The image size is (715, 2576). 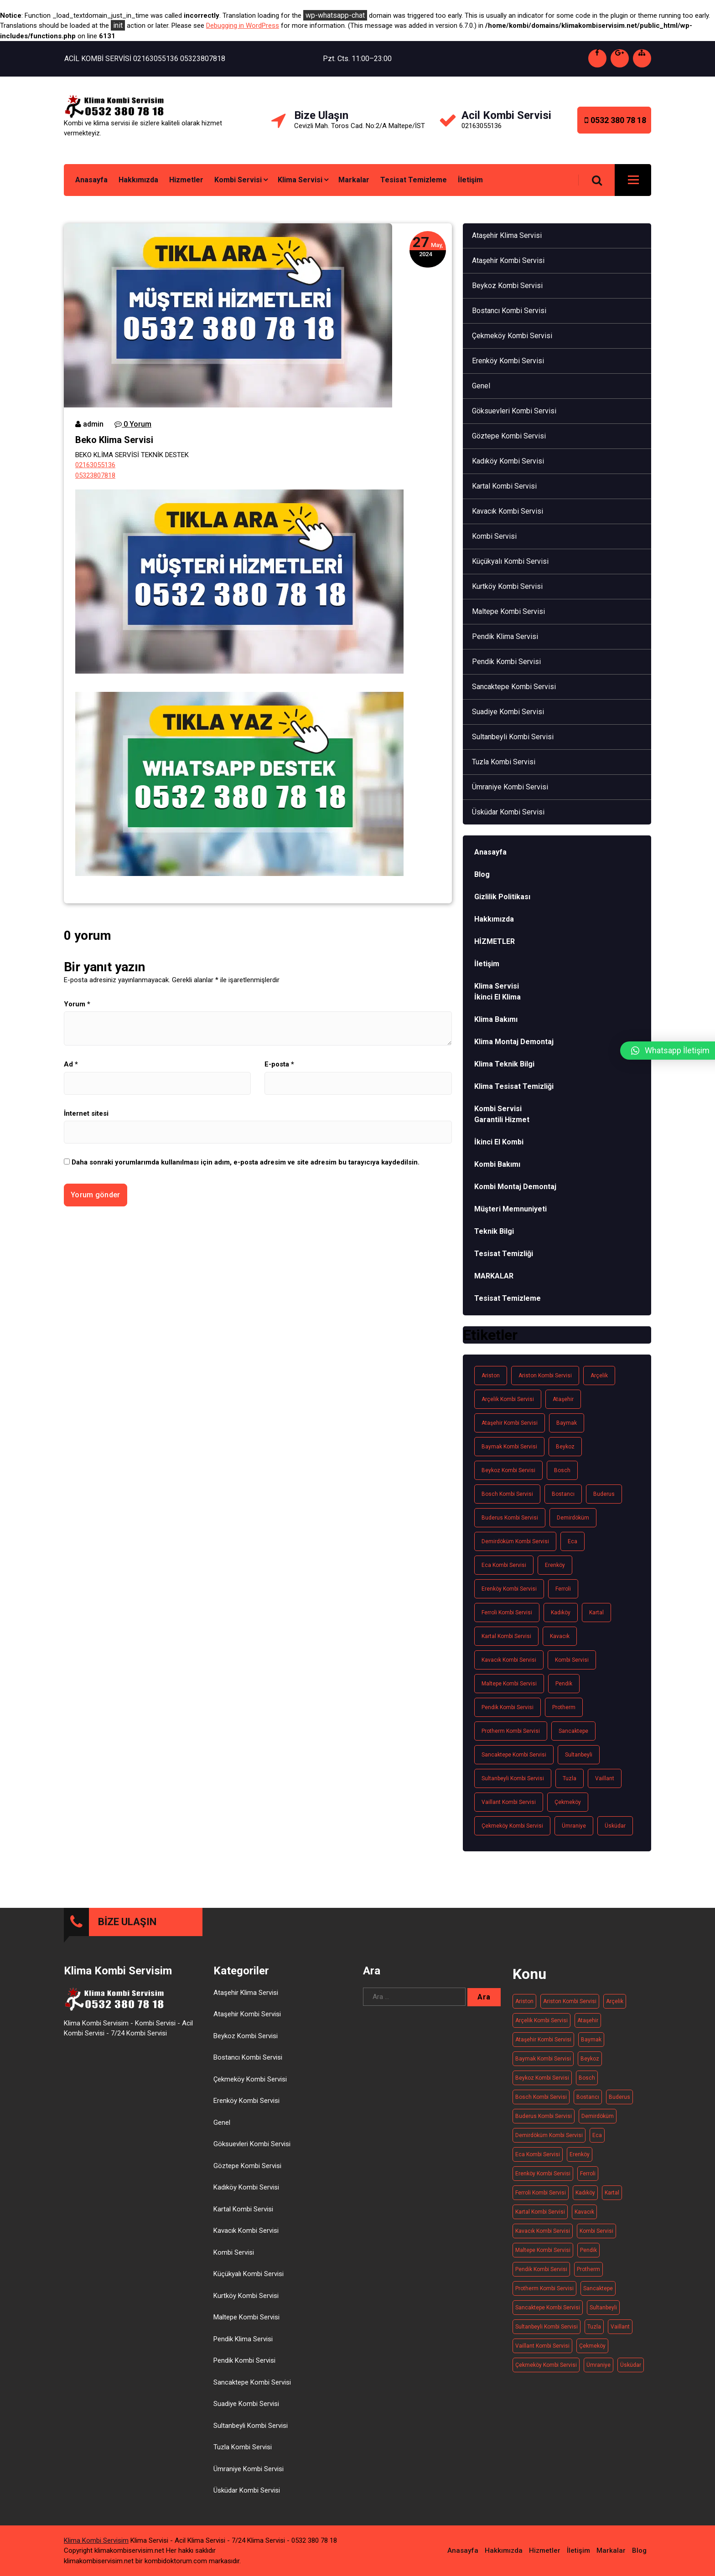 I want to click on Kombi Montaj Demontaj, so click(x=515, y=1186).